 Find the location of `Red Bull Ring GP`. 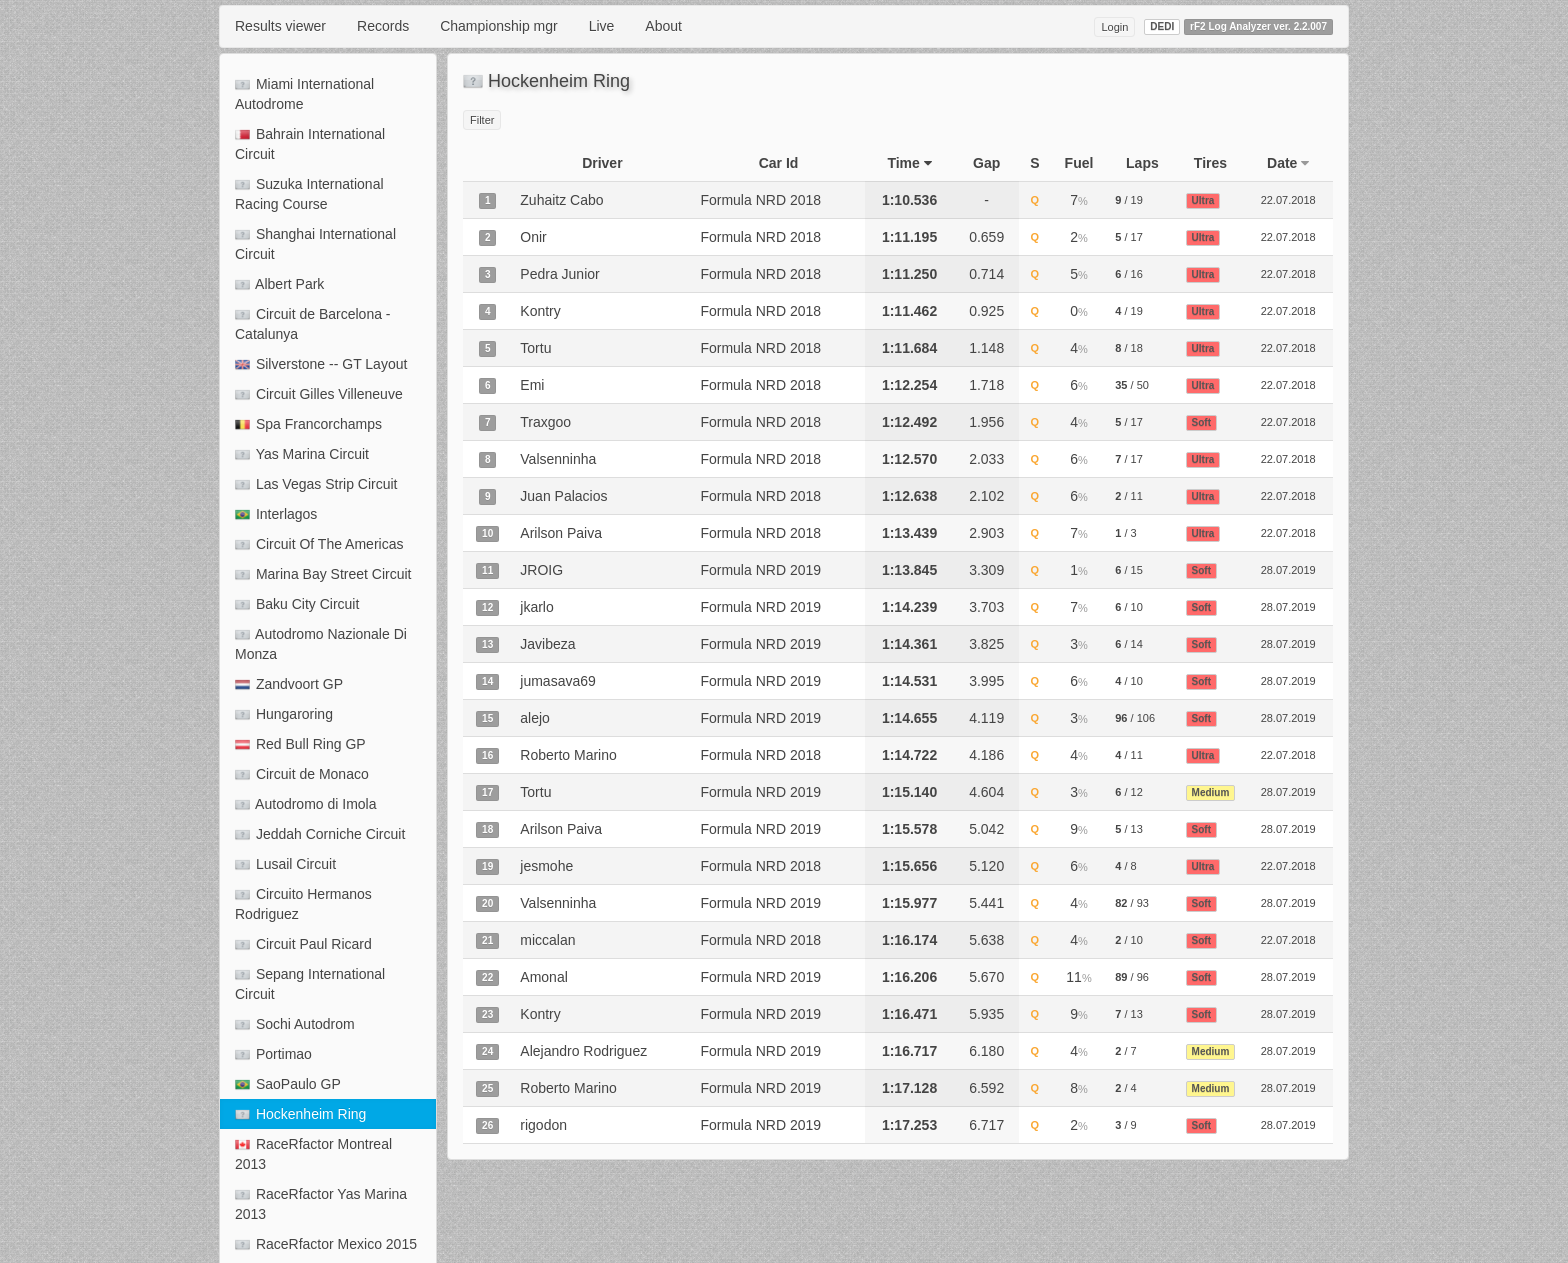

Red Bull Ring GP is located at coordinates (300, 744).